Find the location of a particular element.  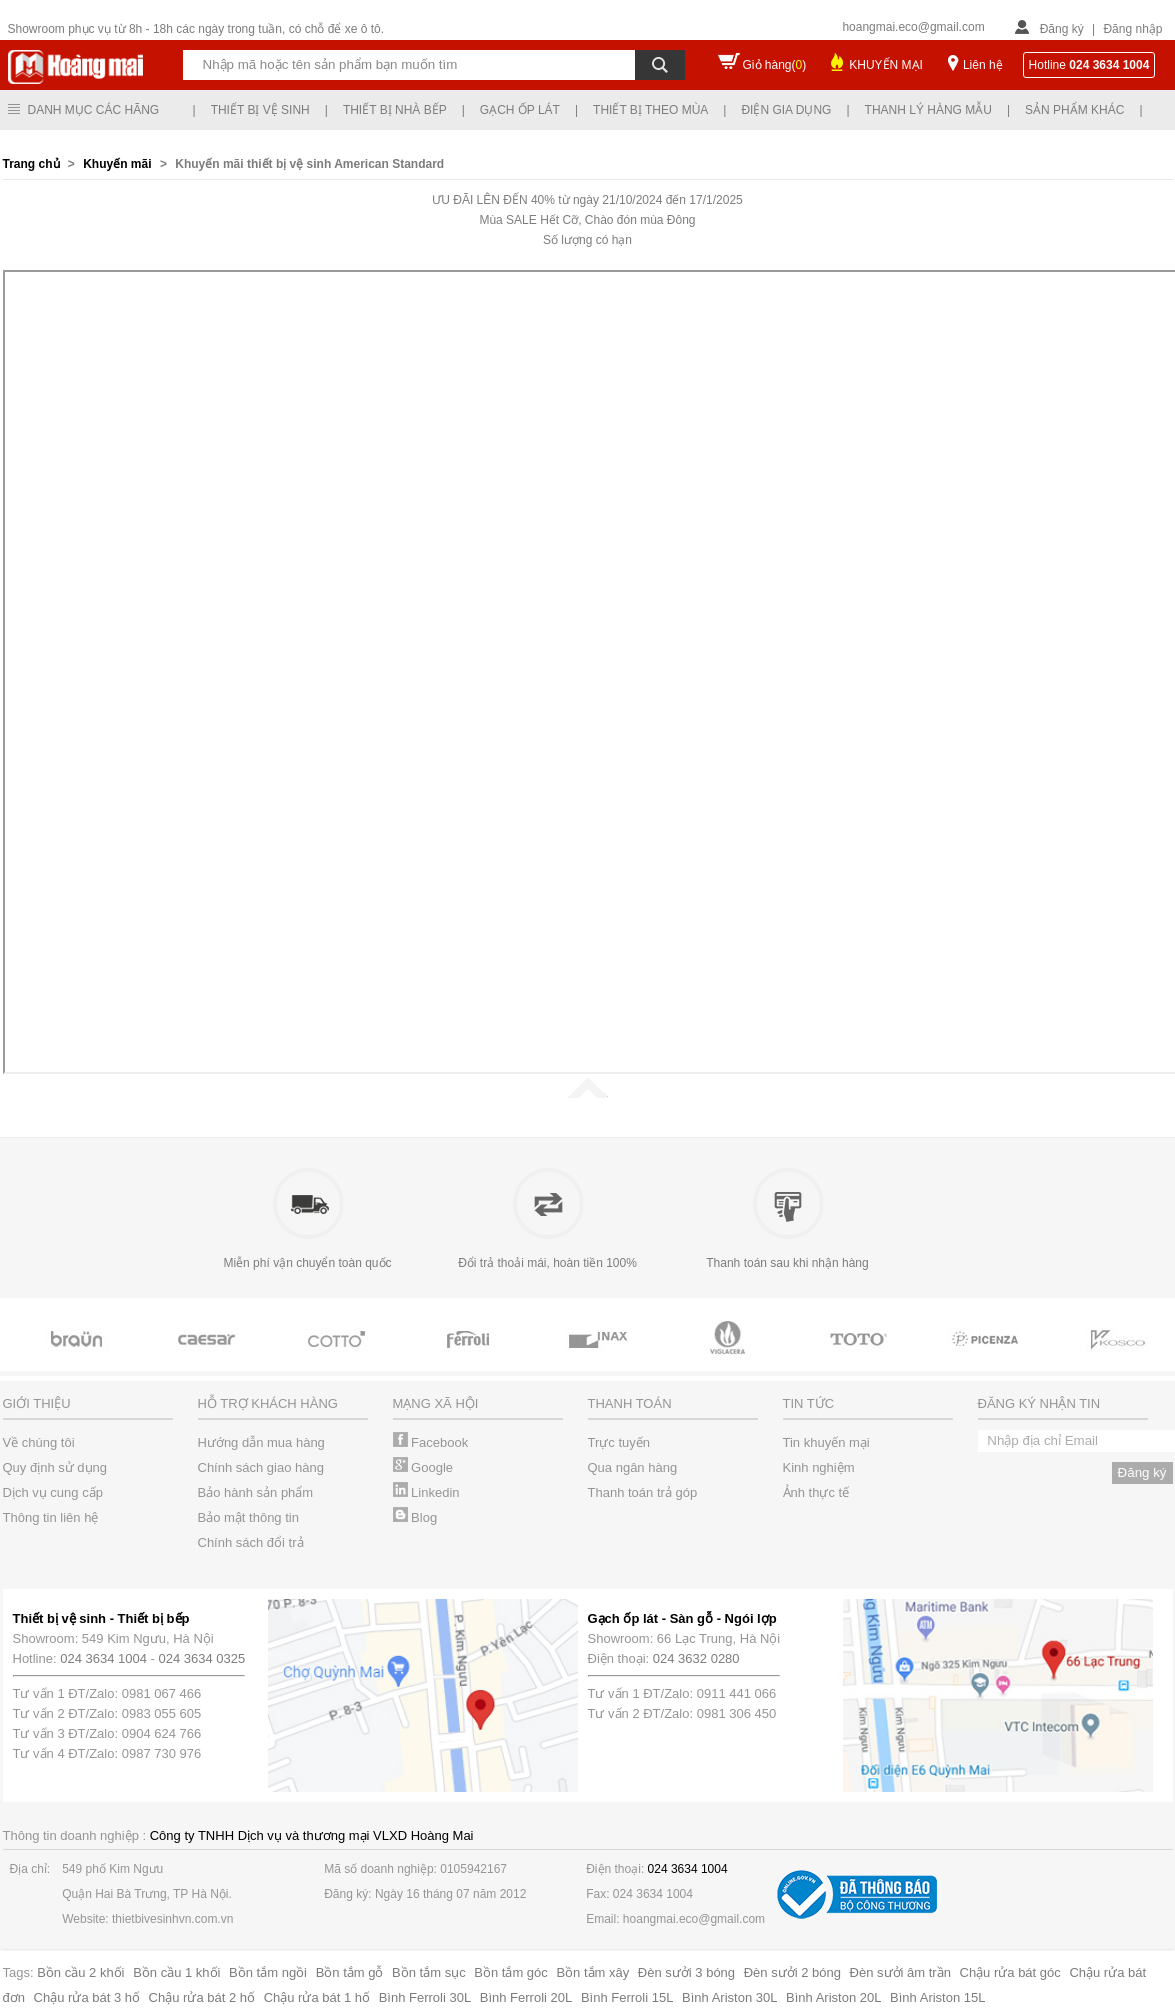

Bồn tắm góc is located at coordinates (511, 1972).